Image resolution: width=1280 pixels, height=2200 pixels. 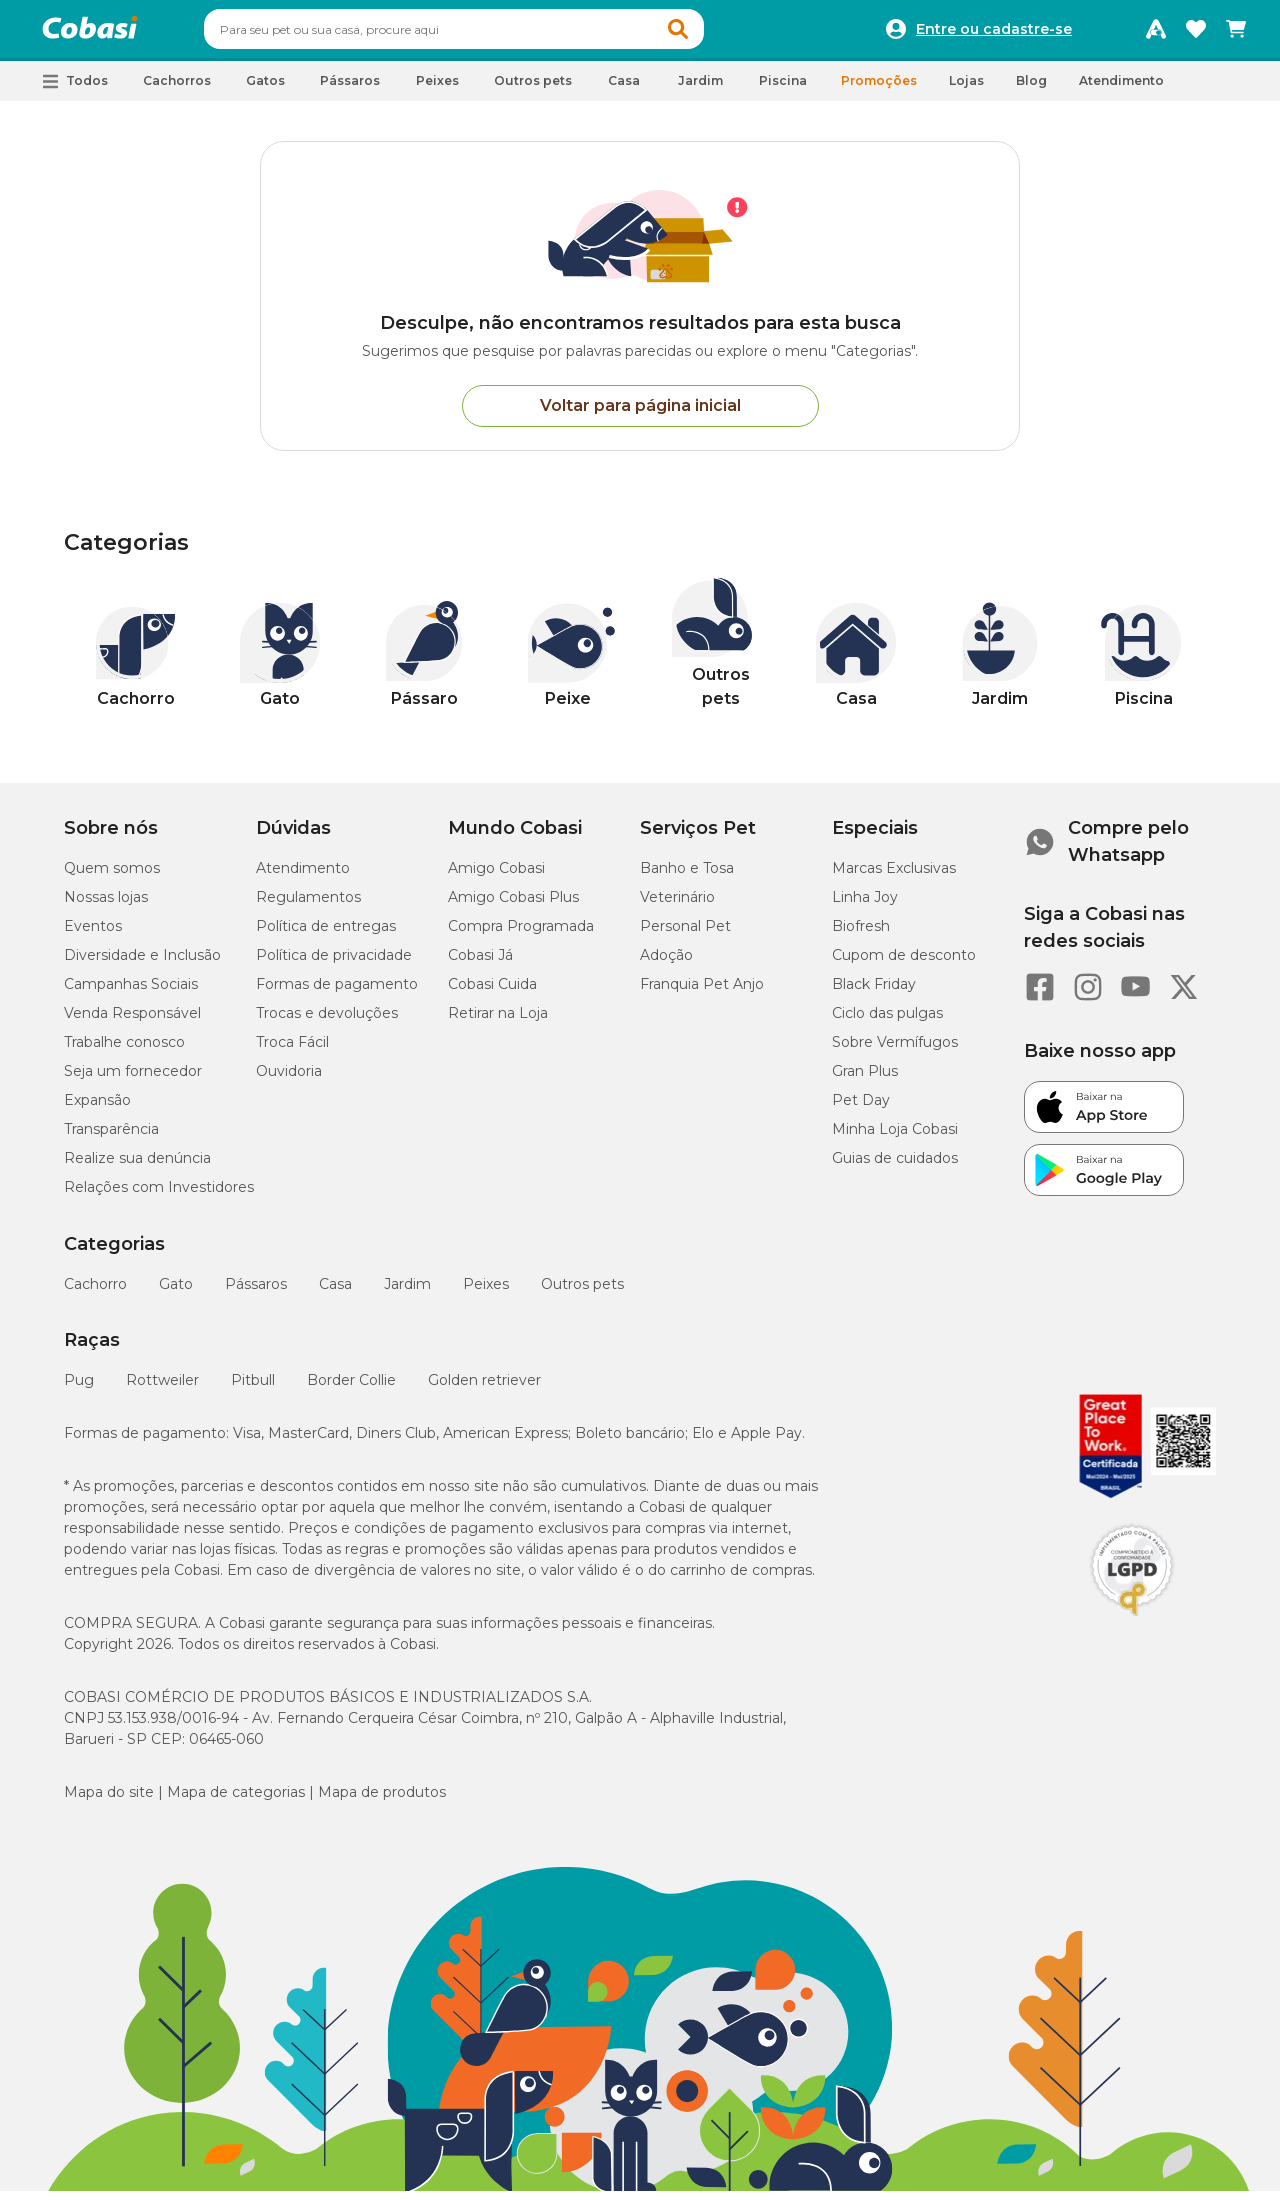 I want to click on Cobasi Já, so click(x=480, y=964).